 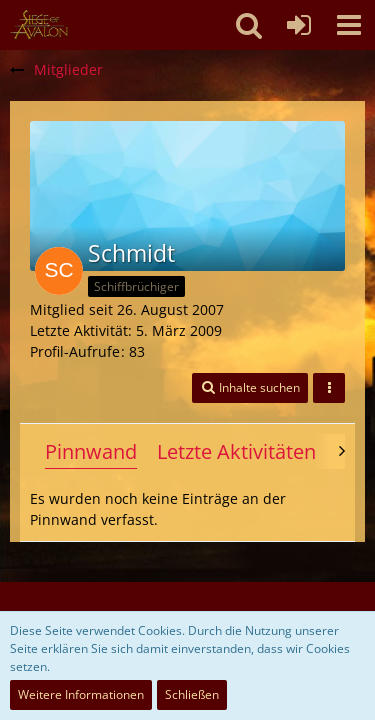 I want to click on Pinnwand, so click(x=91, y=451).